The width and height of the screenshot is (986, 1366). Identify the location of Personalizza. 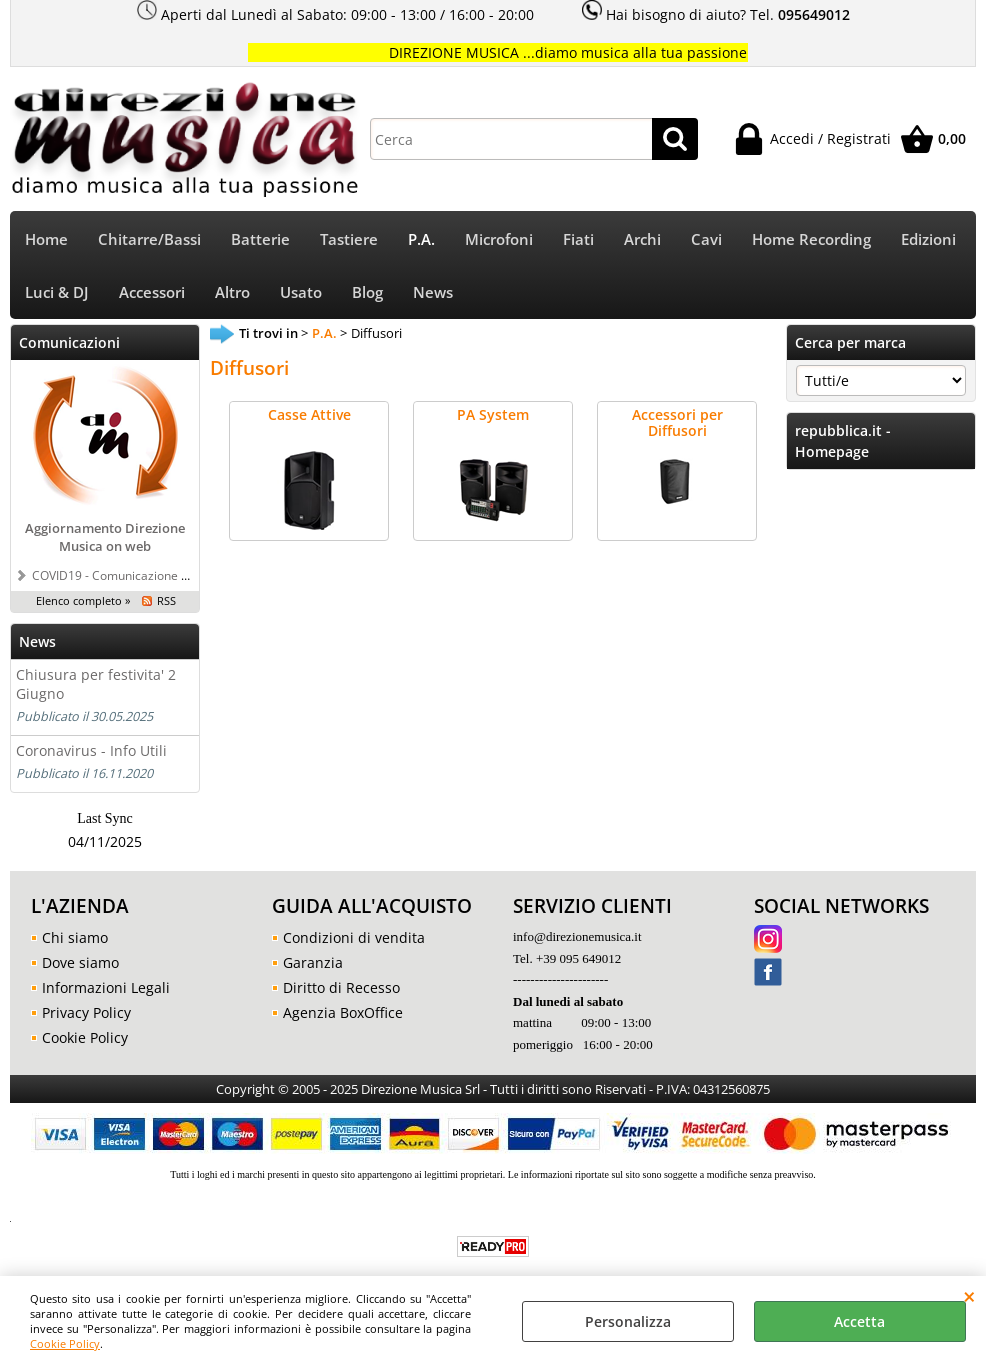
(628, 1321).